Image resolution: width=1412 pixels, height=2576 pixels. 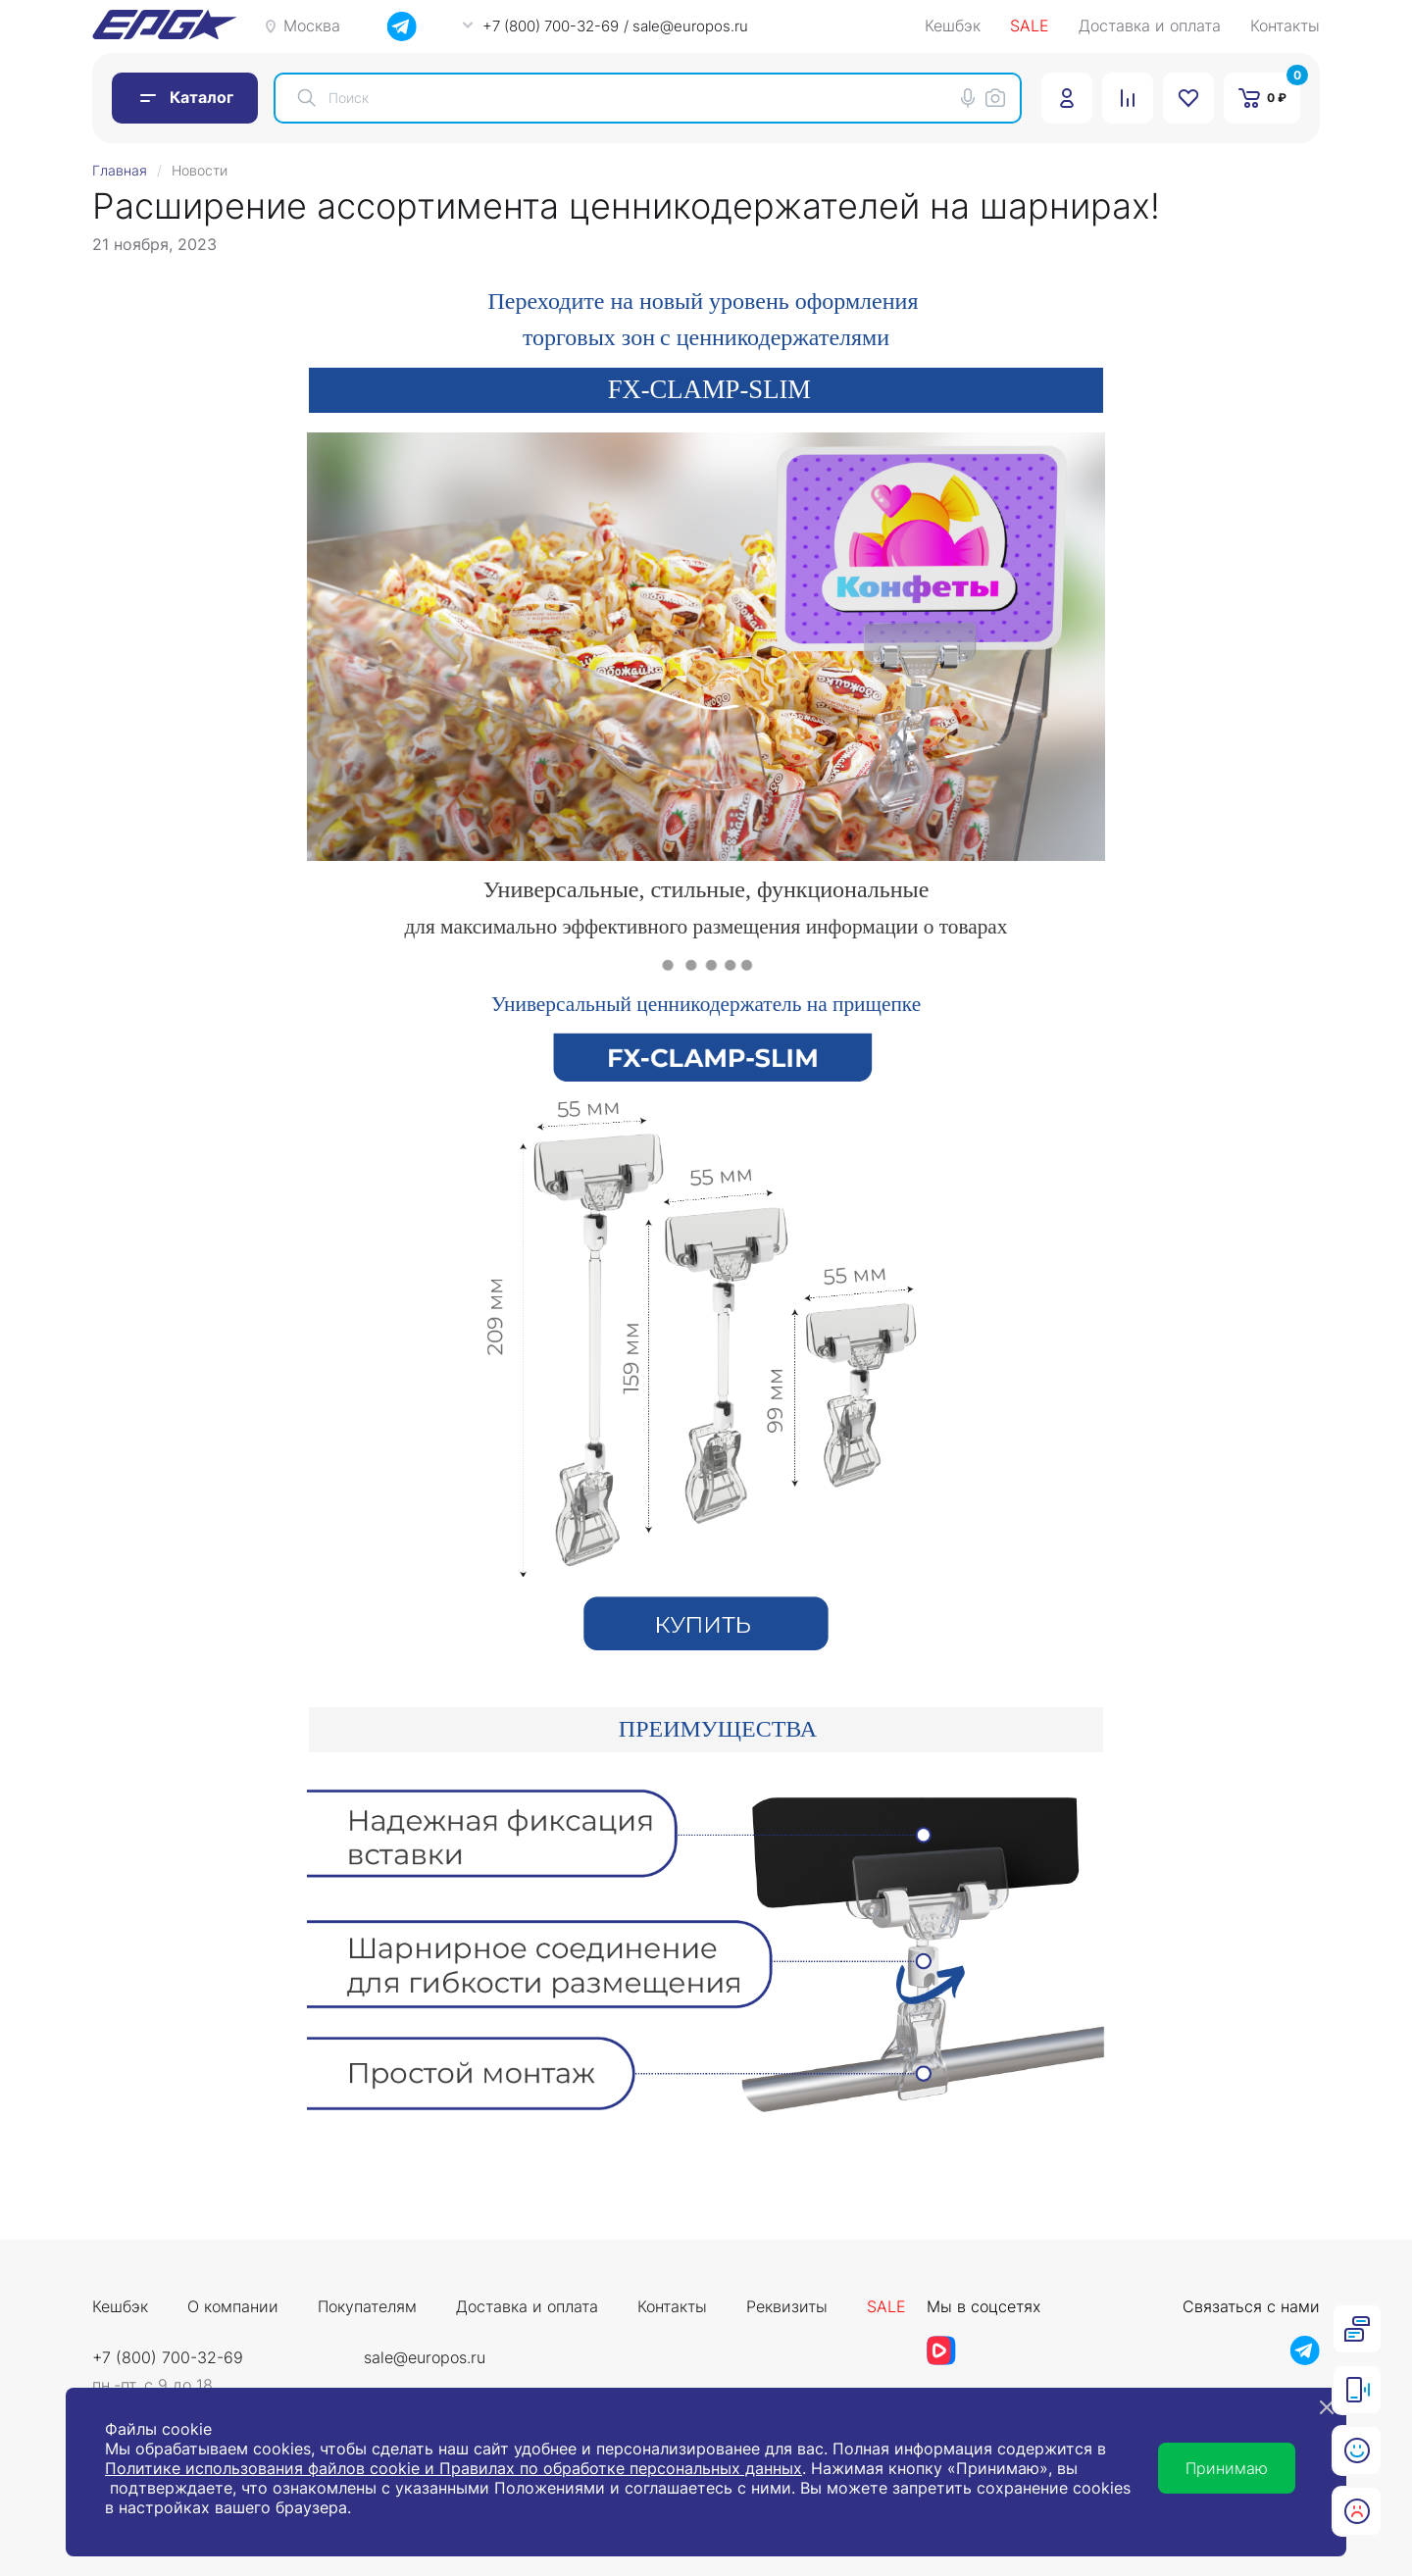 I want to click on Доставка и оплата, so click(x=1150, y=26).